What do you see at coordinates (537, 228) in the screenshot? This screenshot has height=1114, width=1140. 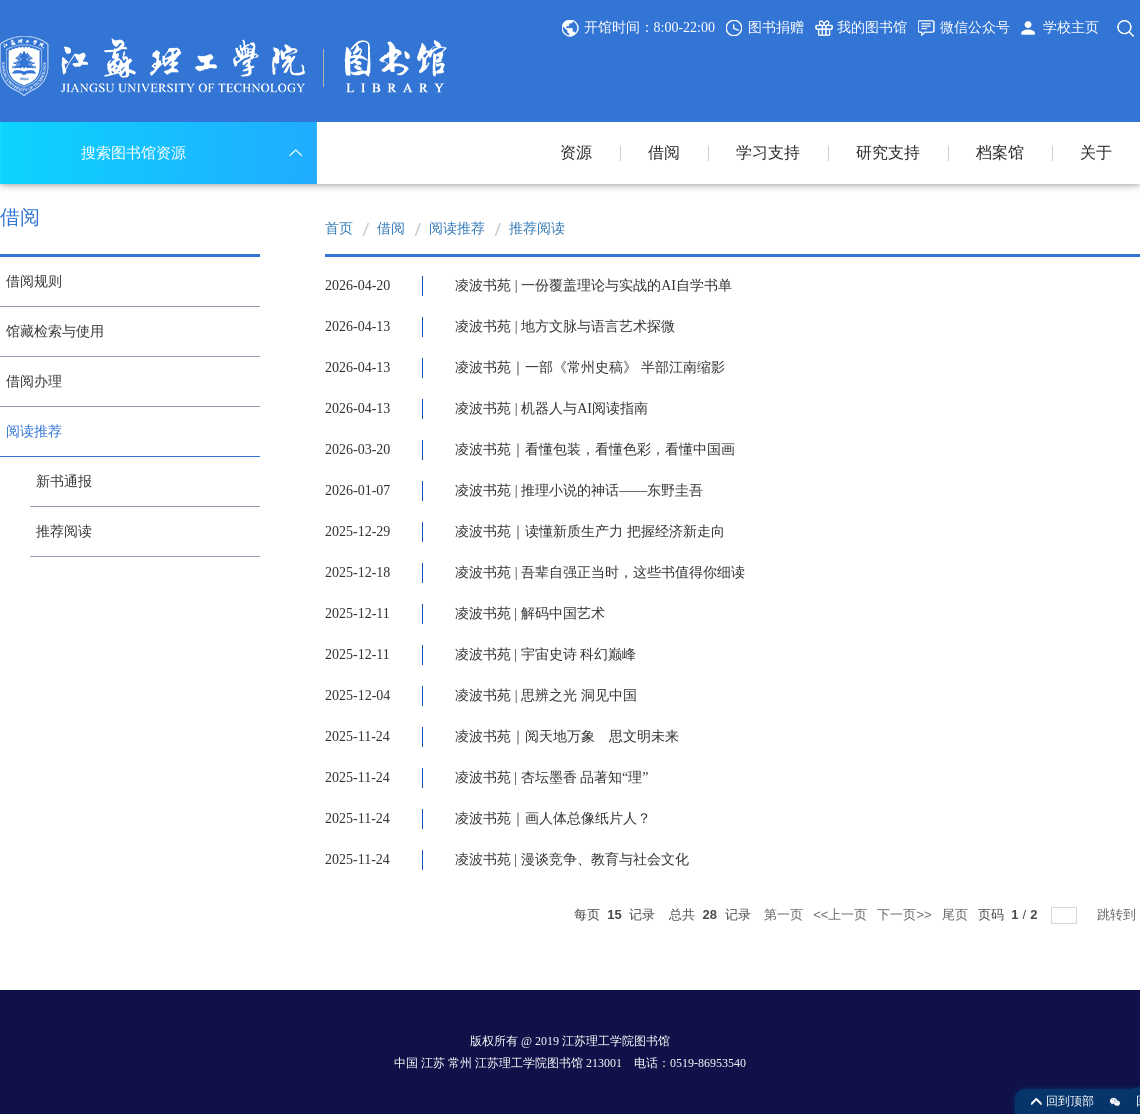 I see `推荐阅读` at bounding box center [537, 228].